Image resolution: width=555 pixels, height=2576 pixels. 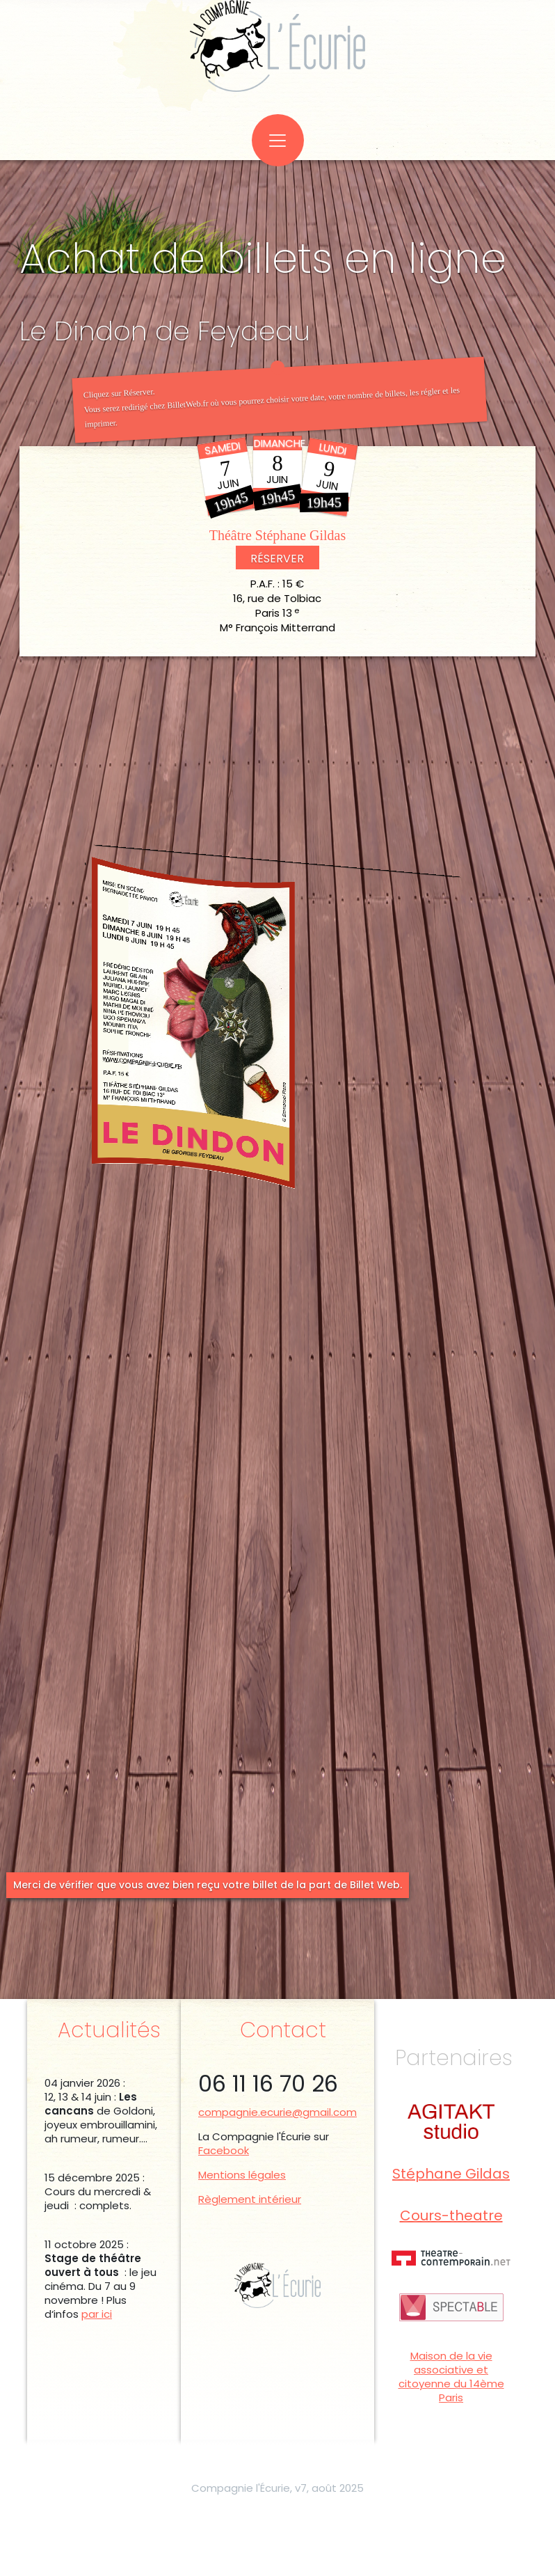 What do you see at coordinates (451, 2216) in the screenshot?
I see `Cours-theatre` at bounding box center [451, 2216].